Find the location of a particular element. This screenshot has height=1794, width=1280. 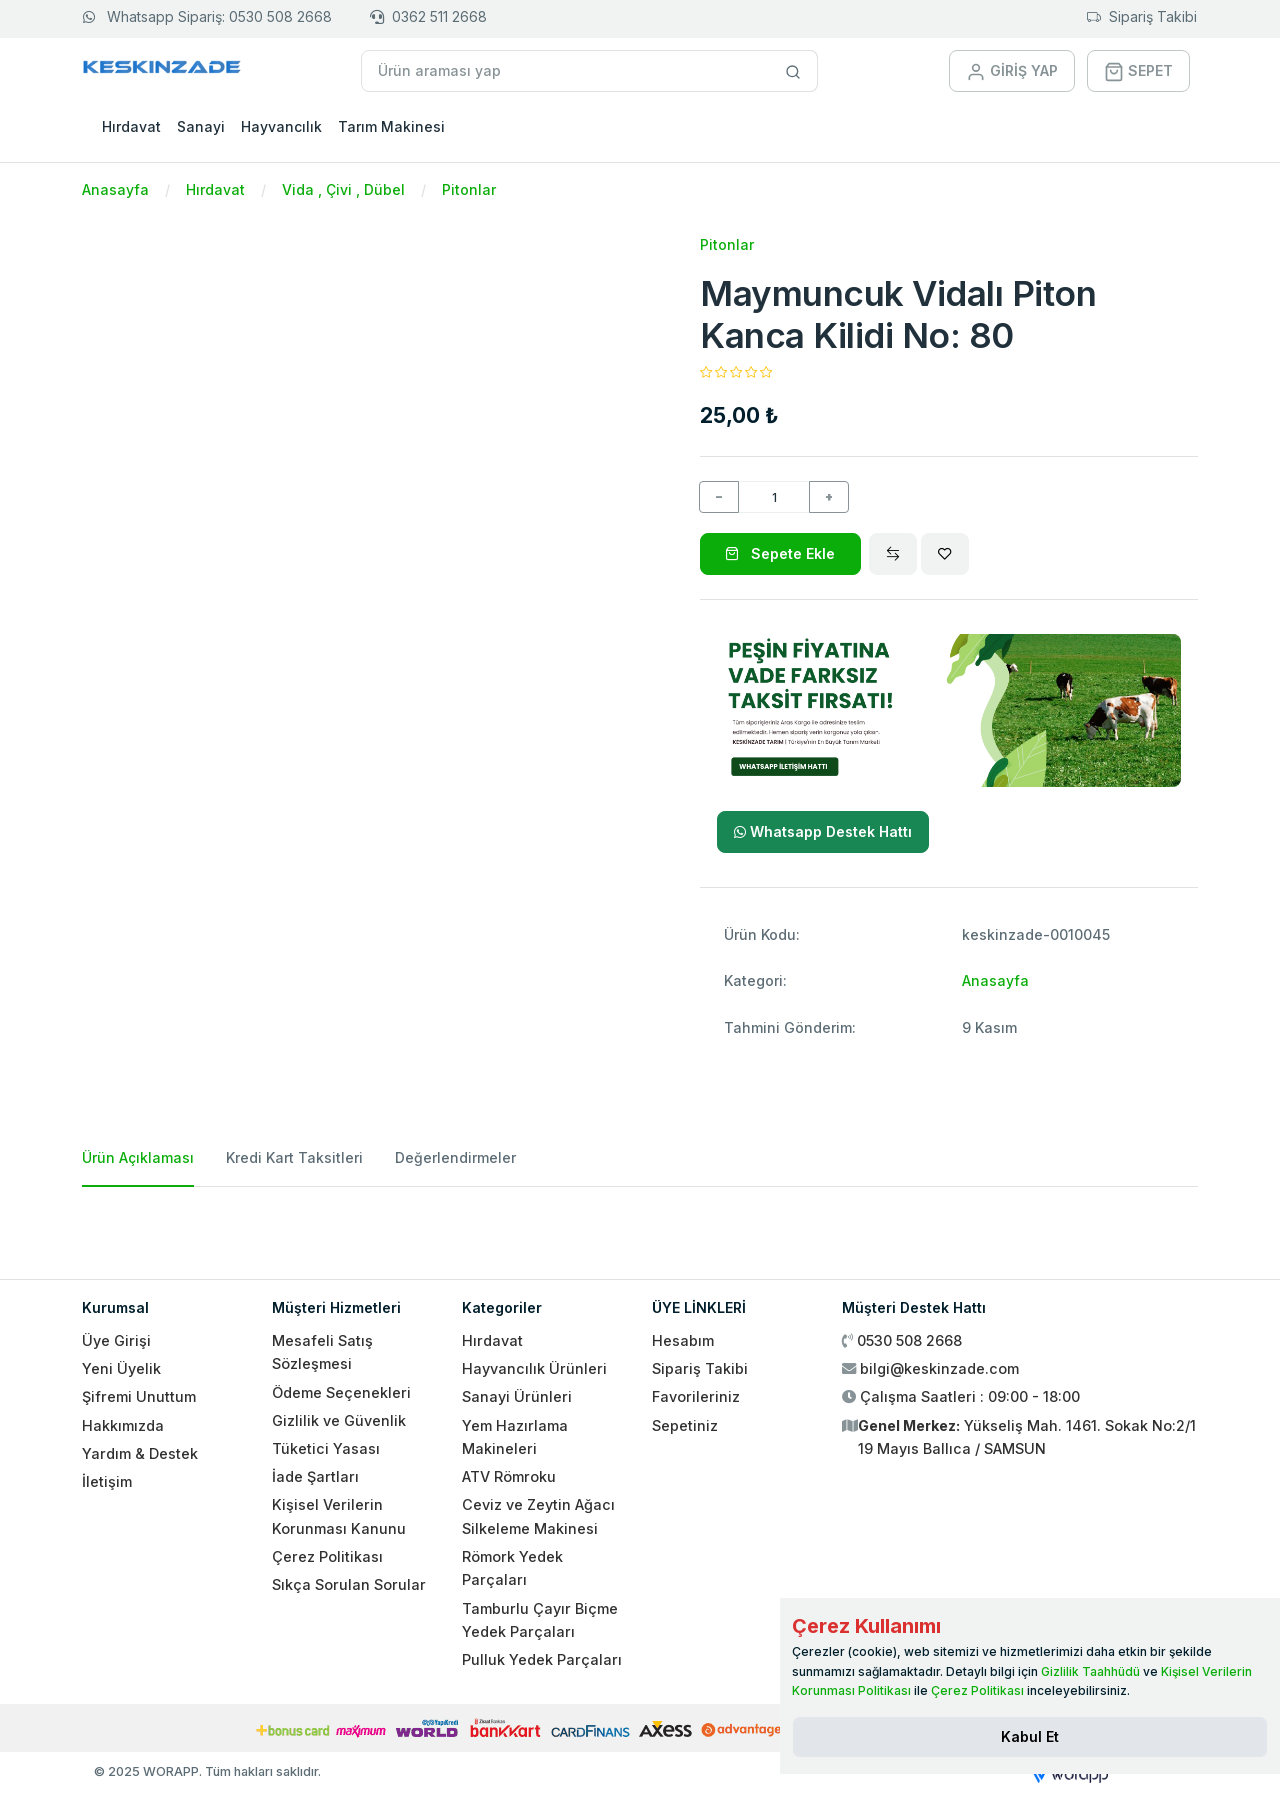

Favorileriniz is located at coordinates (696, 1396).